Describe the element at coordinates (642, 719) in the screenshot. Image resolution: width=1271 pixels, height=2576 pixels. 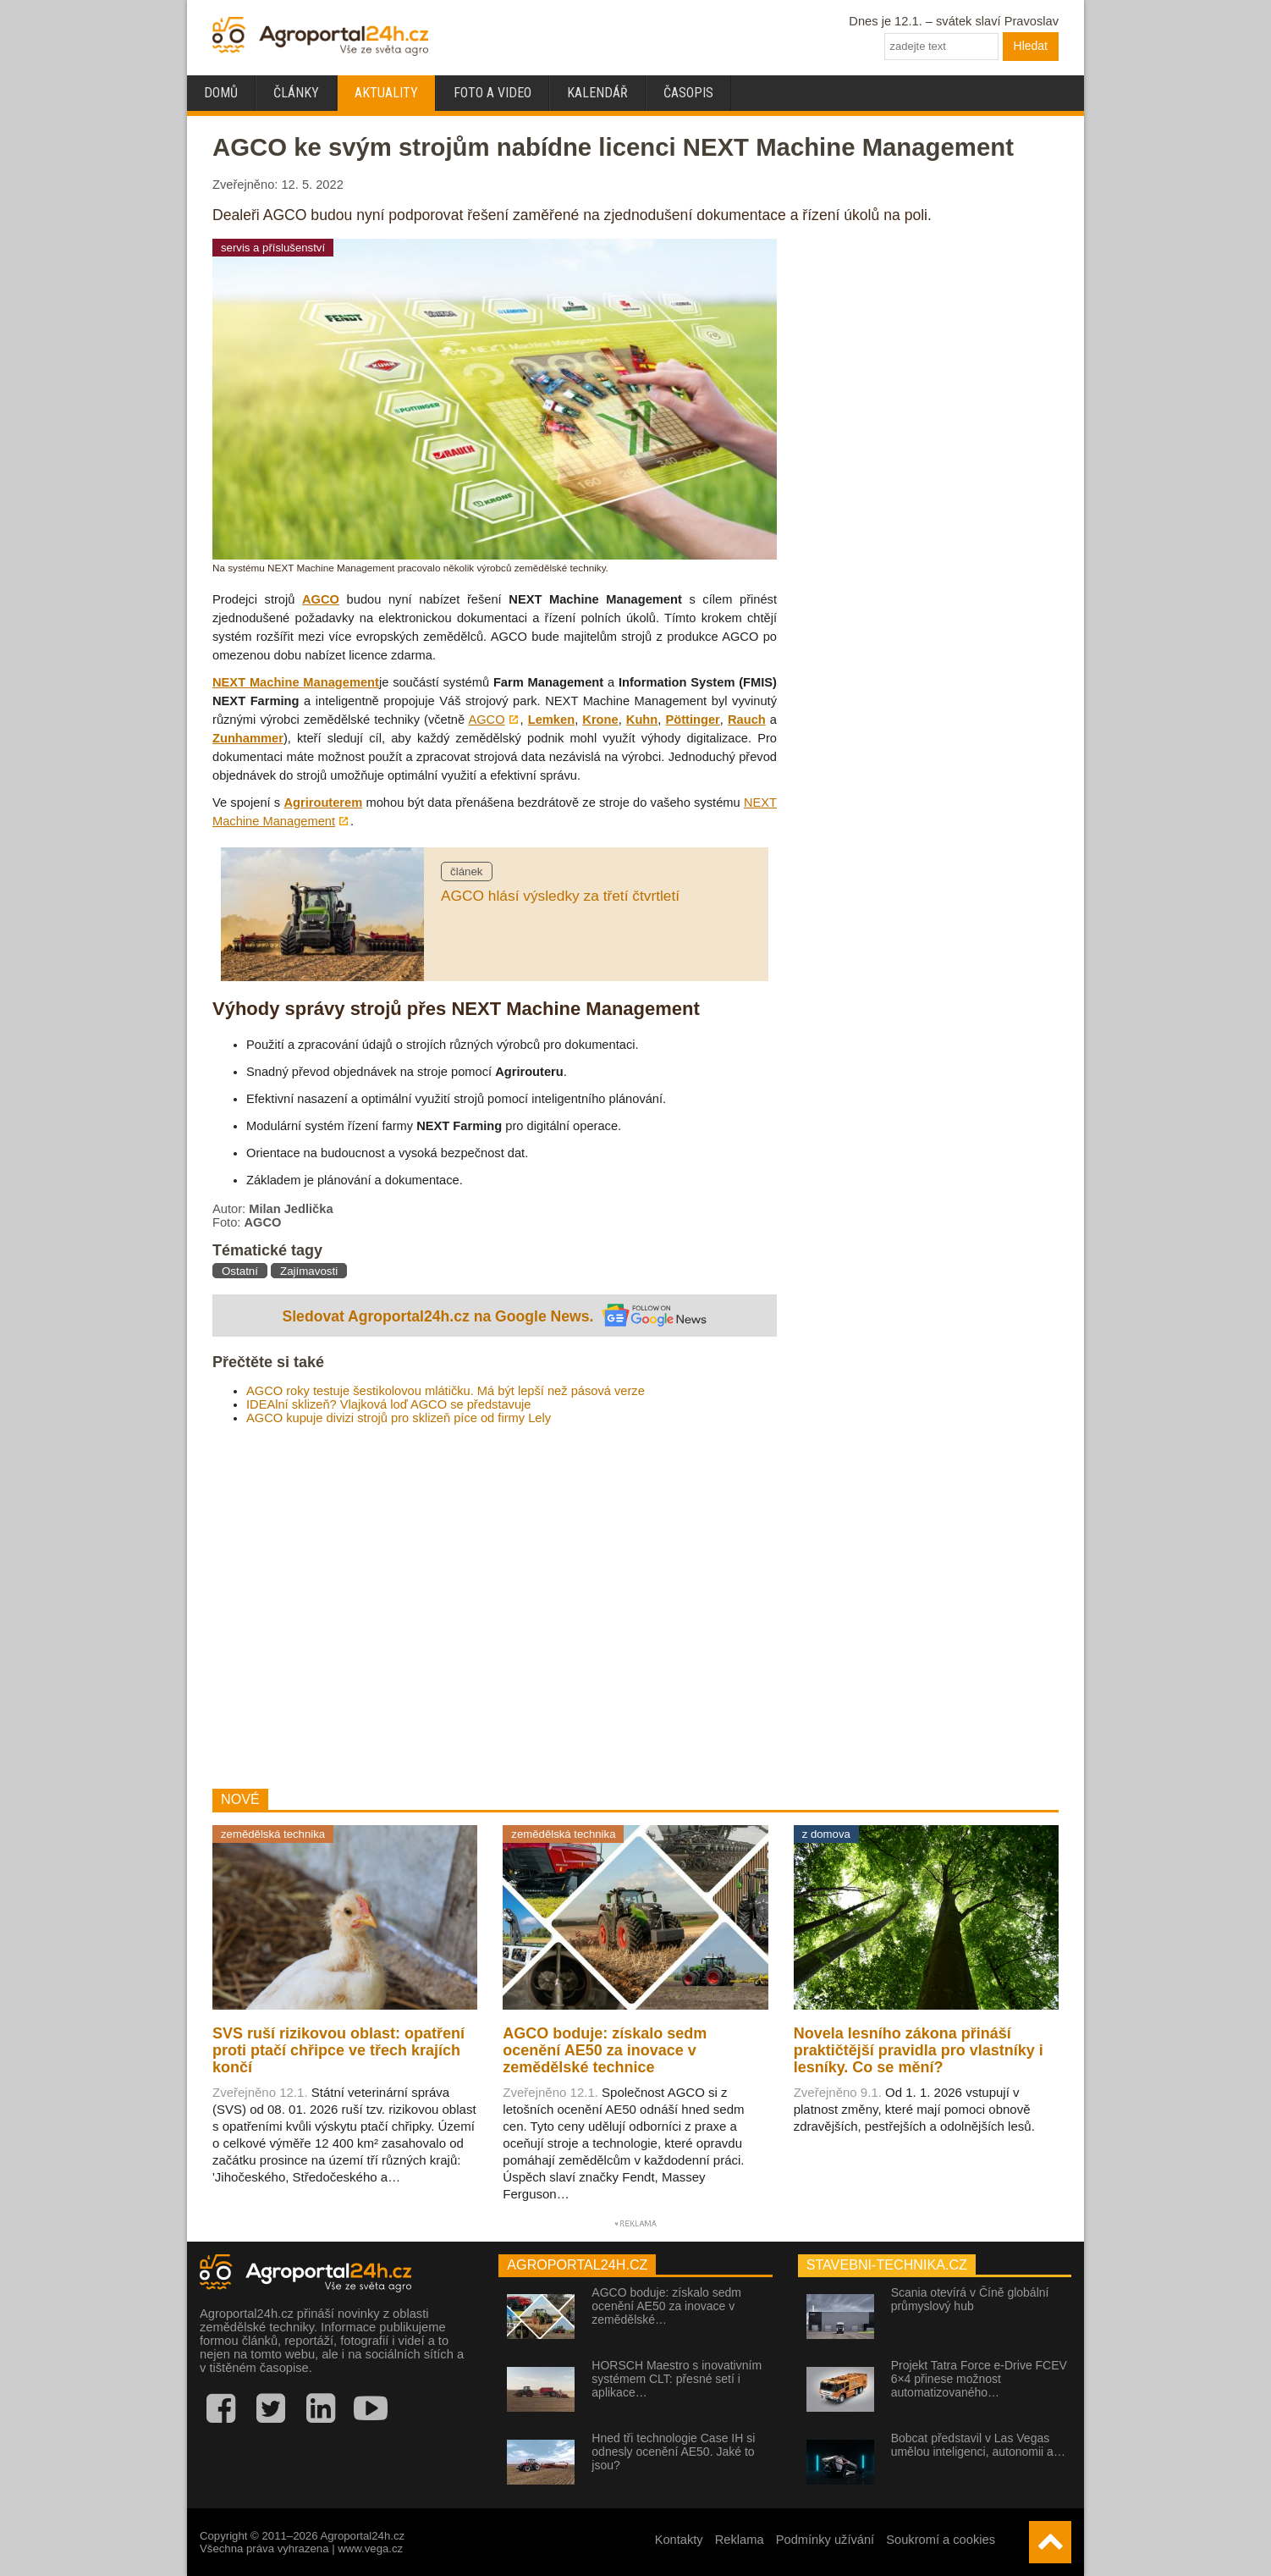
I see `Kuhn` at that location.